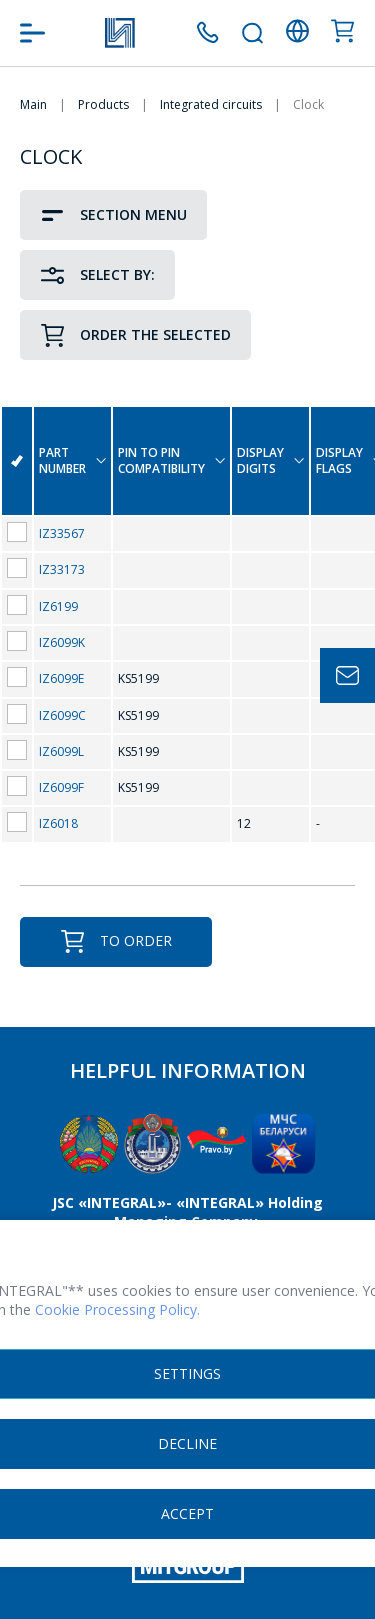 The height and width of the screenshot is (1619, 375). Describe the element at coordinates (62, 715) in the screenshot. I see `IZ6099C` at that location.